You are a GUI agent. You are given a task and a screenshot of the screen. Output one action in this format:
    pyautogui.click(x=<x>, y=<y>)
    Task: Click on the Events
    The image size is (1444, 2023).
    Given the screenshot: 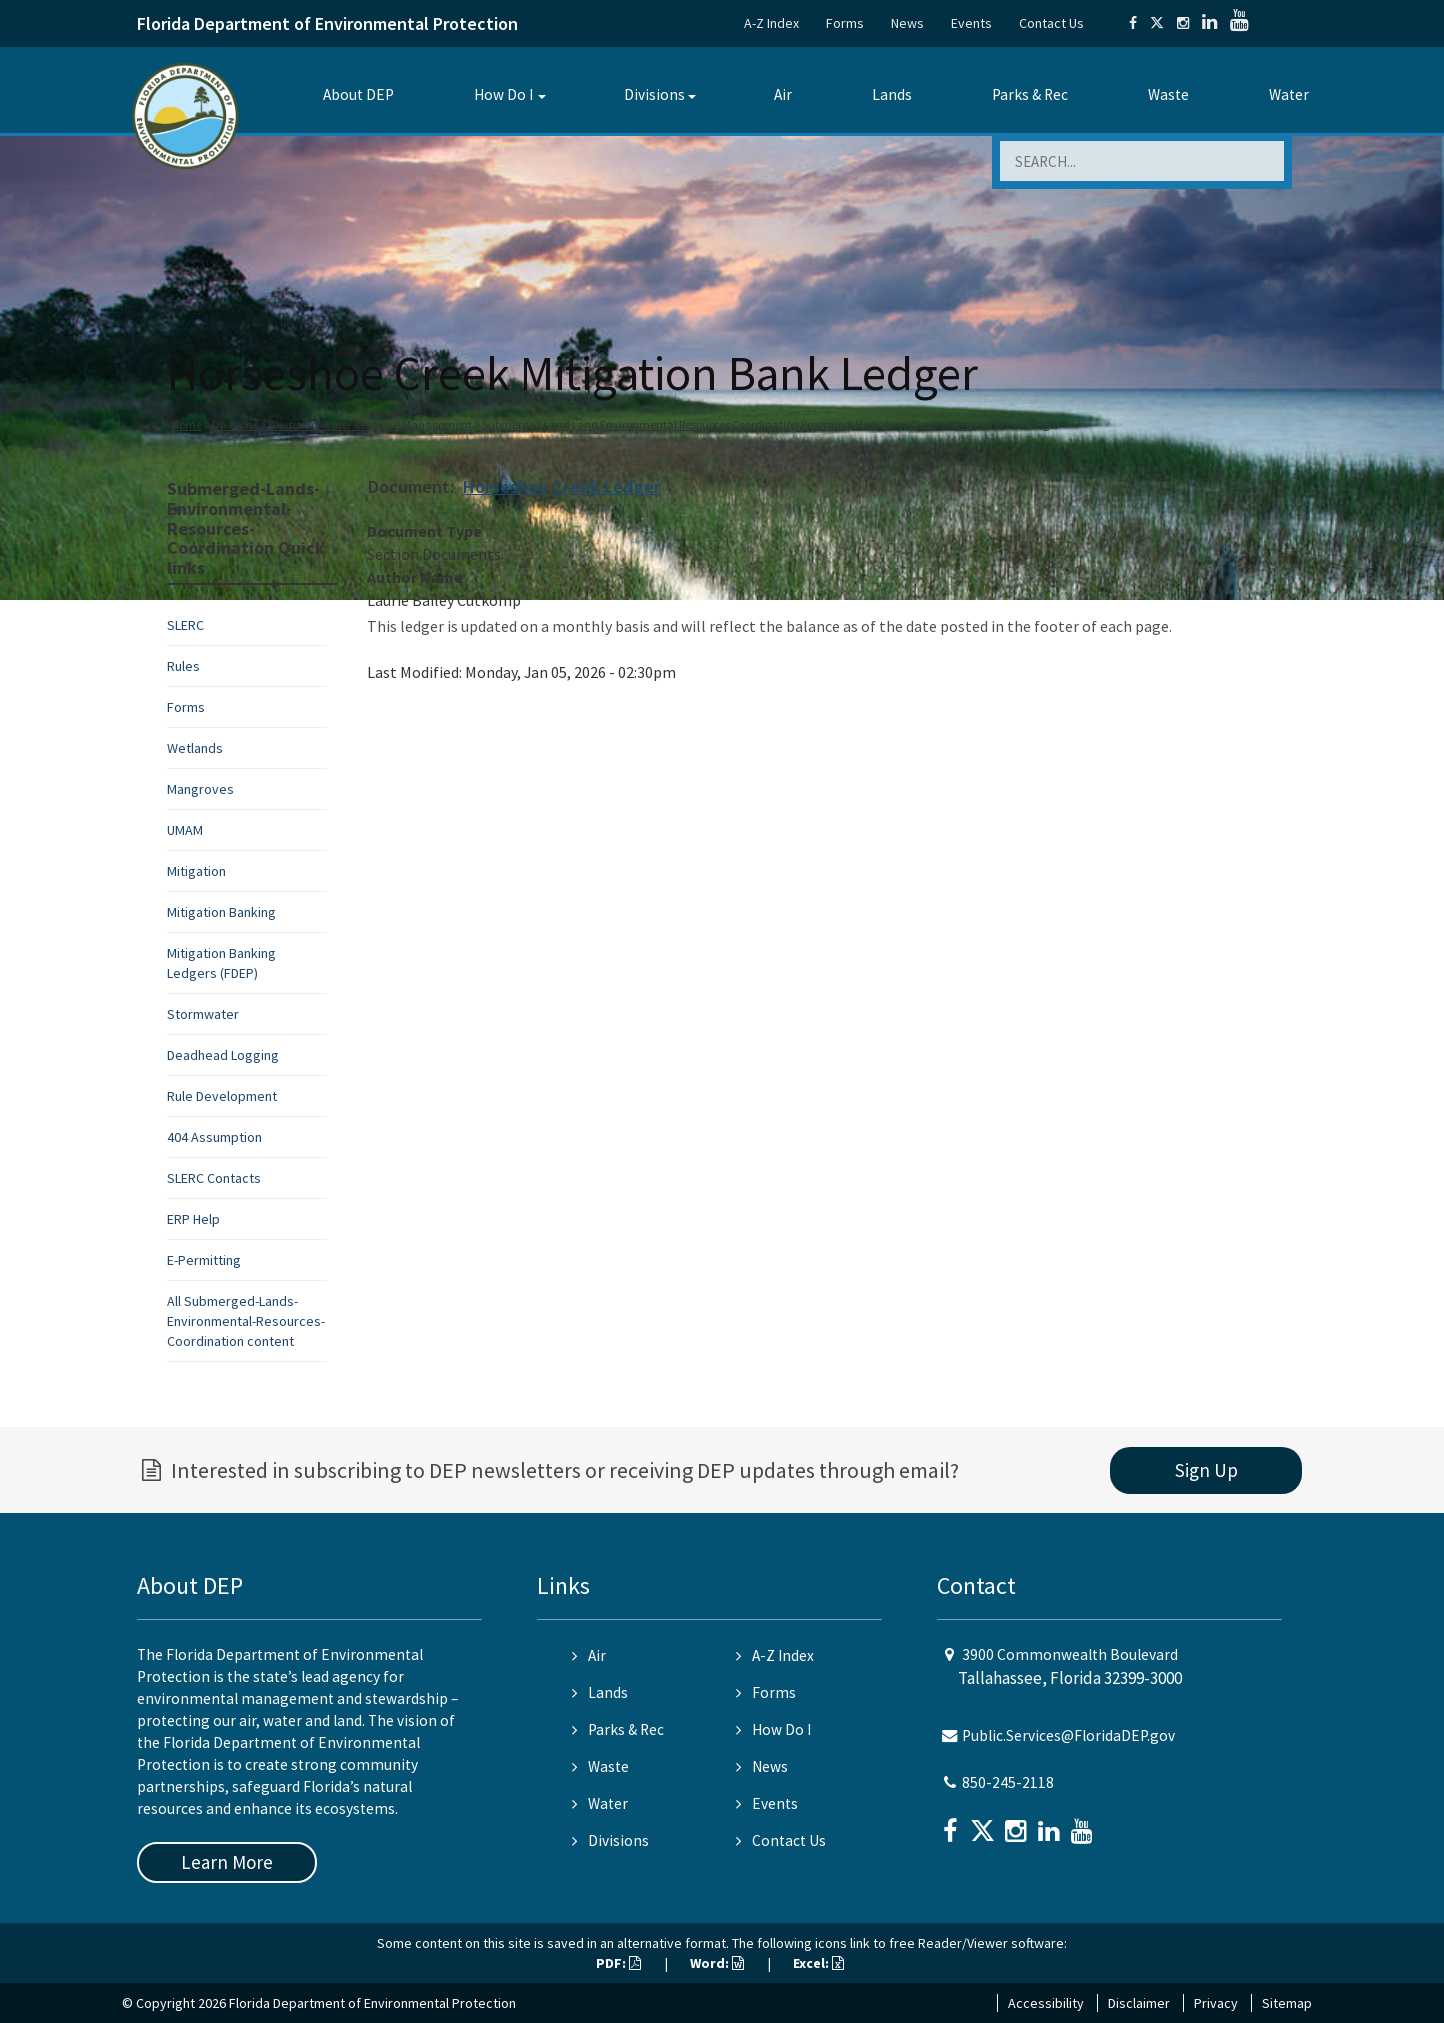 What is the action you would take?
    pyautogui.click(x=971, y=23)
    